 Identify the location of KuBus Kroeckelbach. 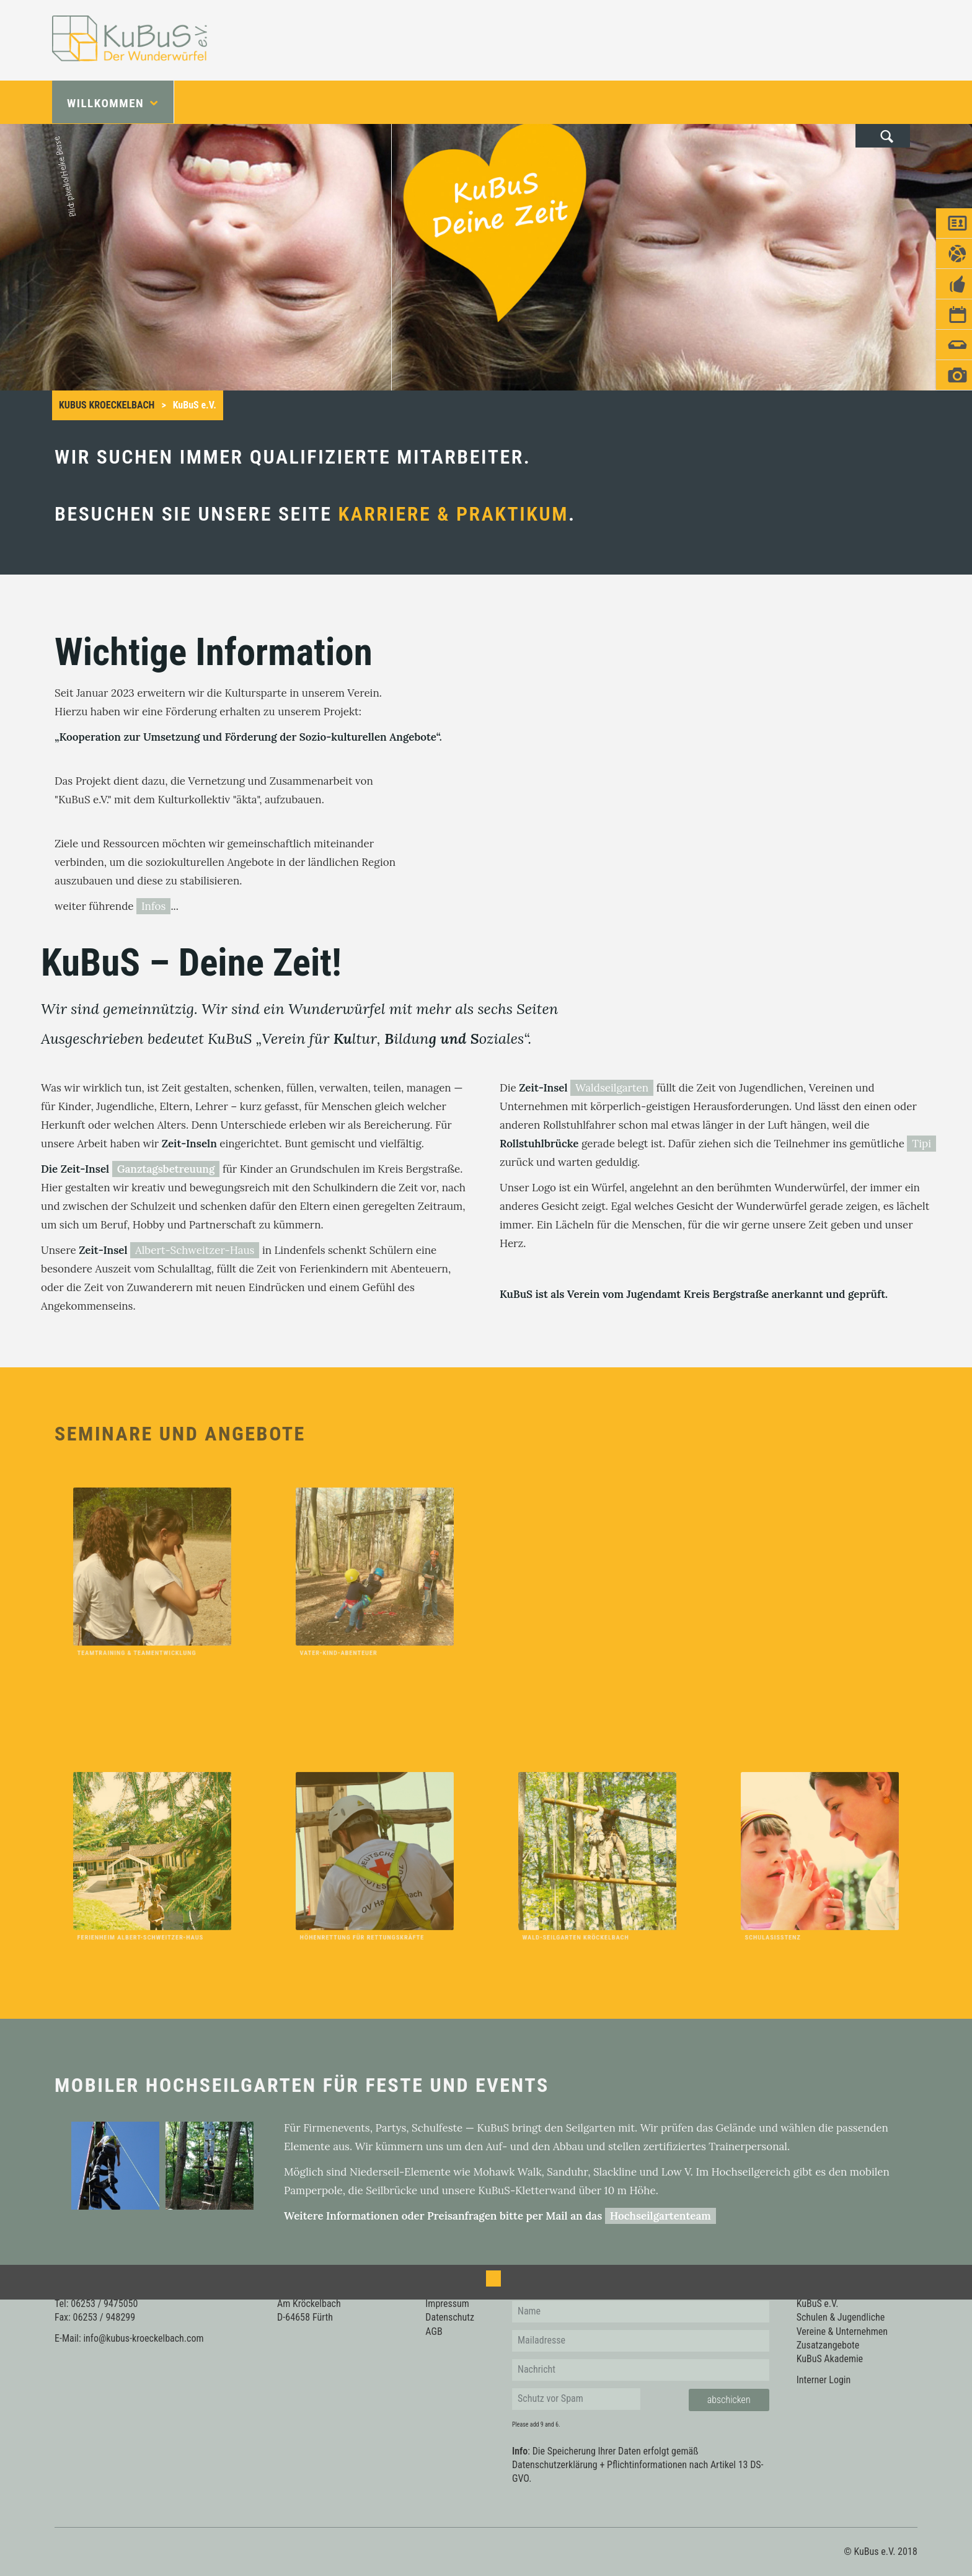
(106, 405).